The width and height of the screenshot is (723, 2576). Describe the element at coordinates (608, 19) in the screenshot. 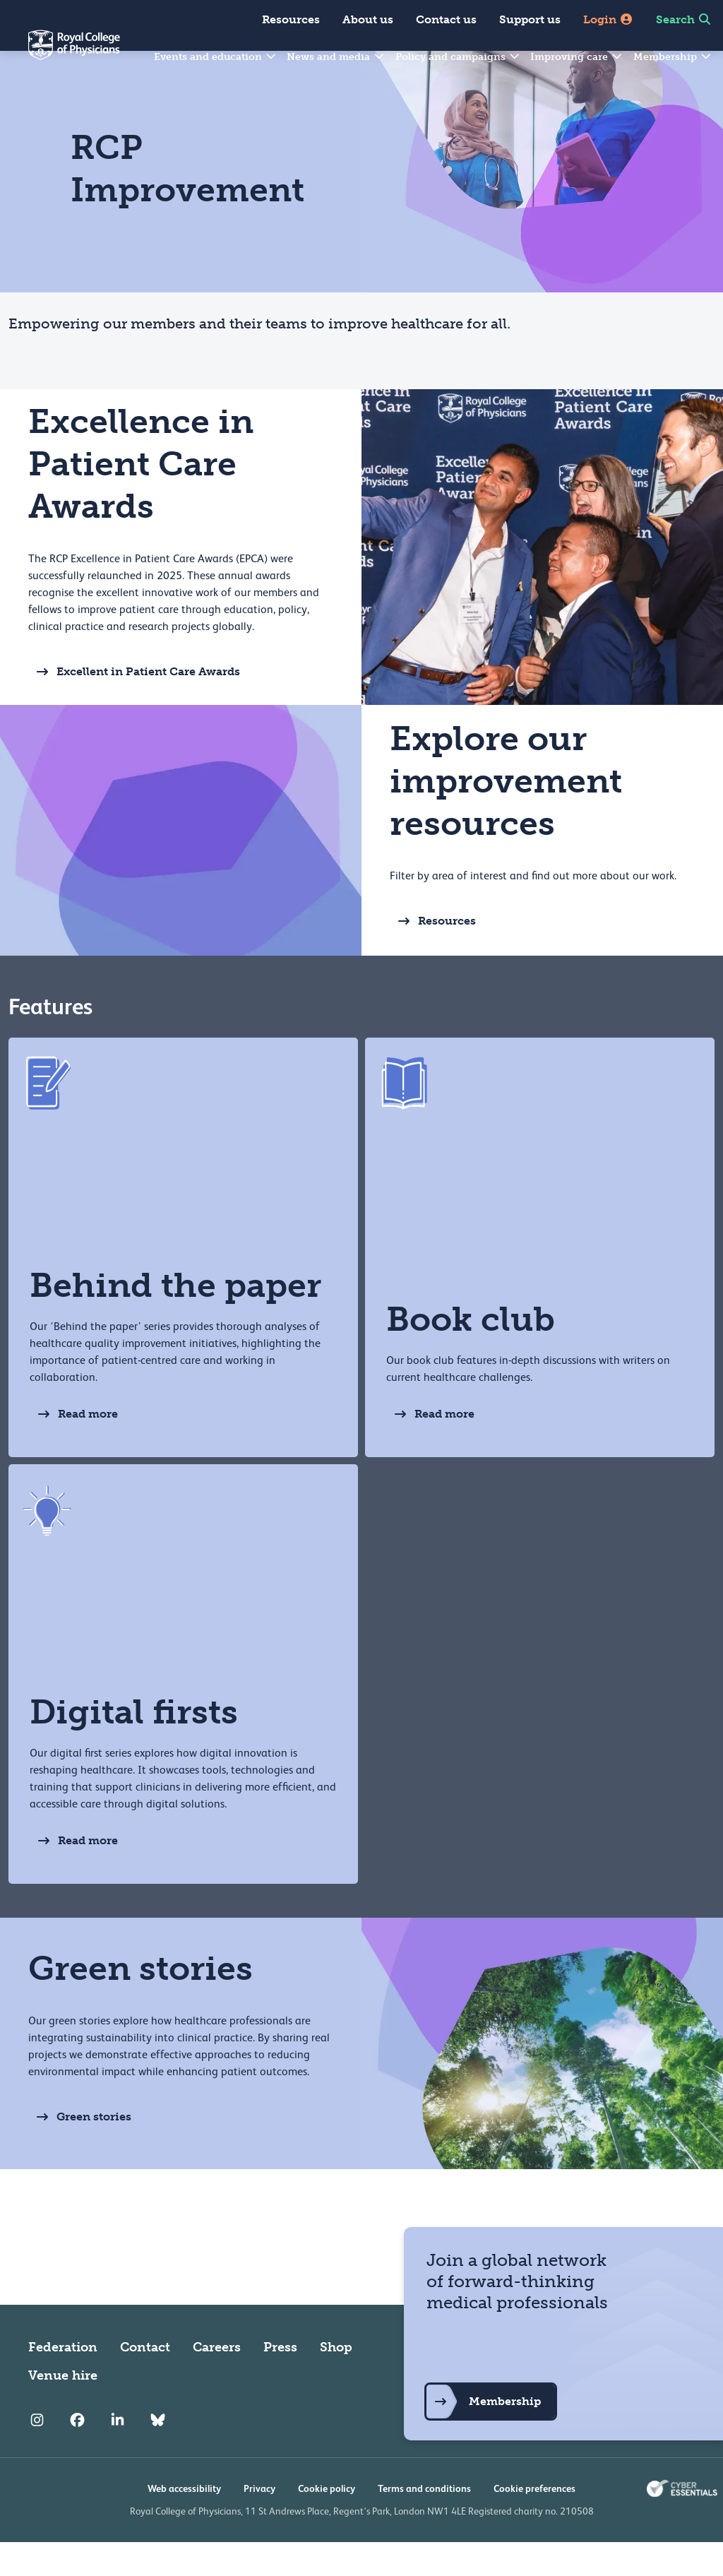

I see `Login` at that location.